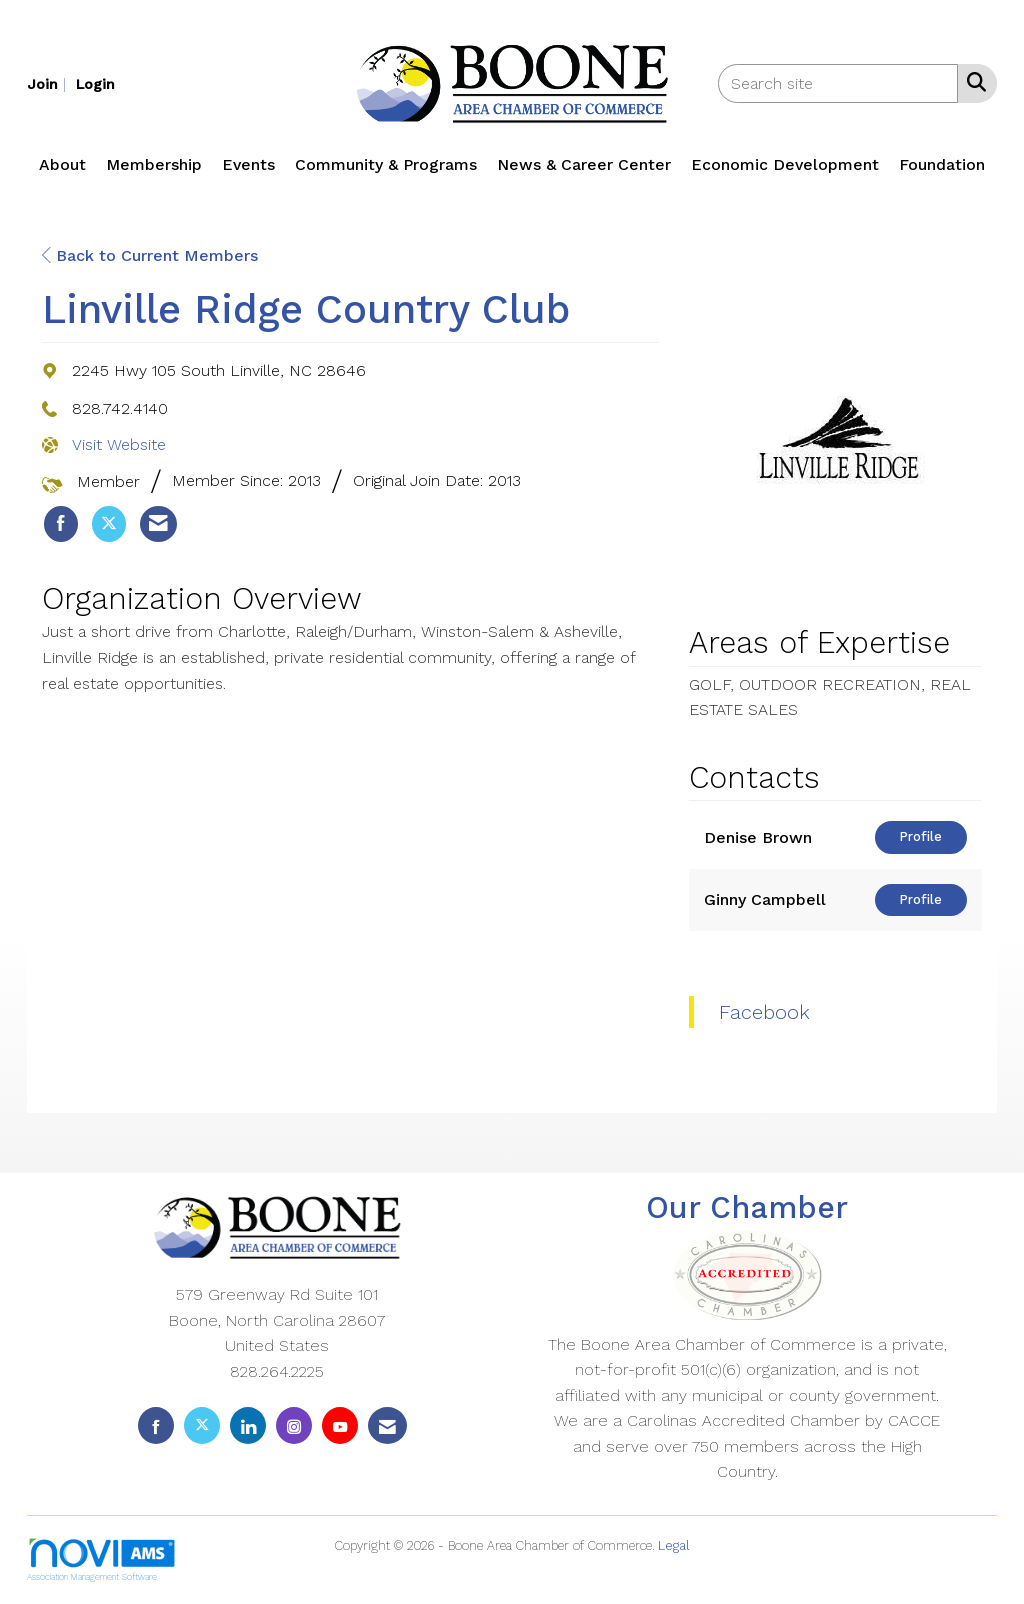 Image resolution: width=1024 pixels, height=1604 pixels. I want to click on [Connect with us on Instagram], so click(294, 1425).